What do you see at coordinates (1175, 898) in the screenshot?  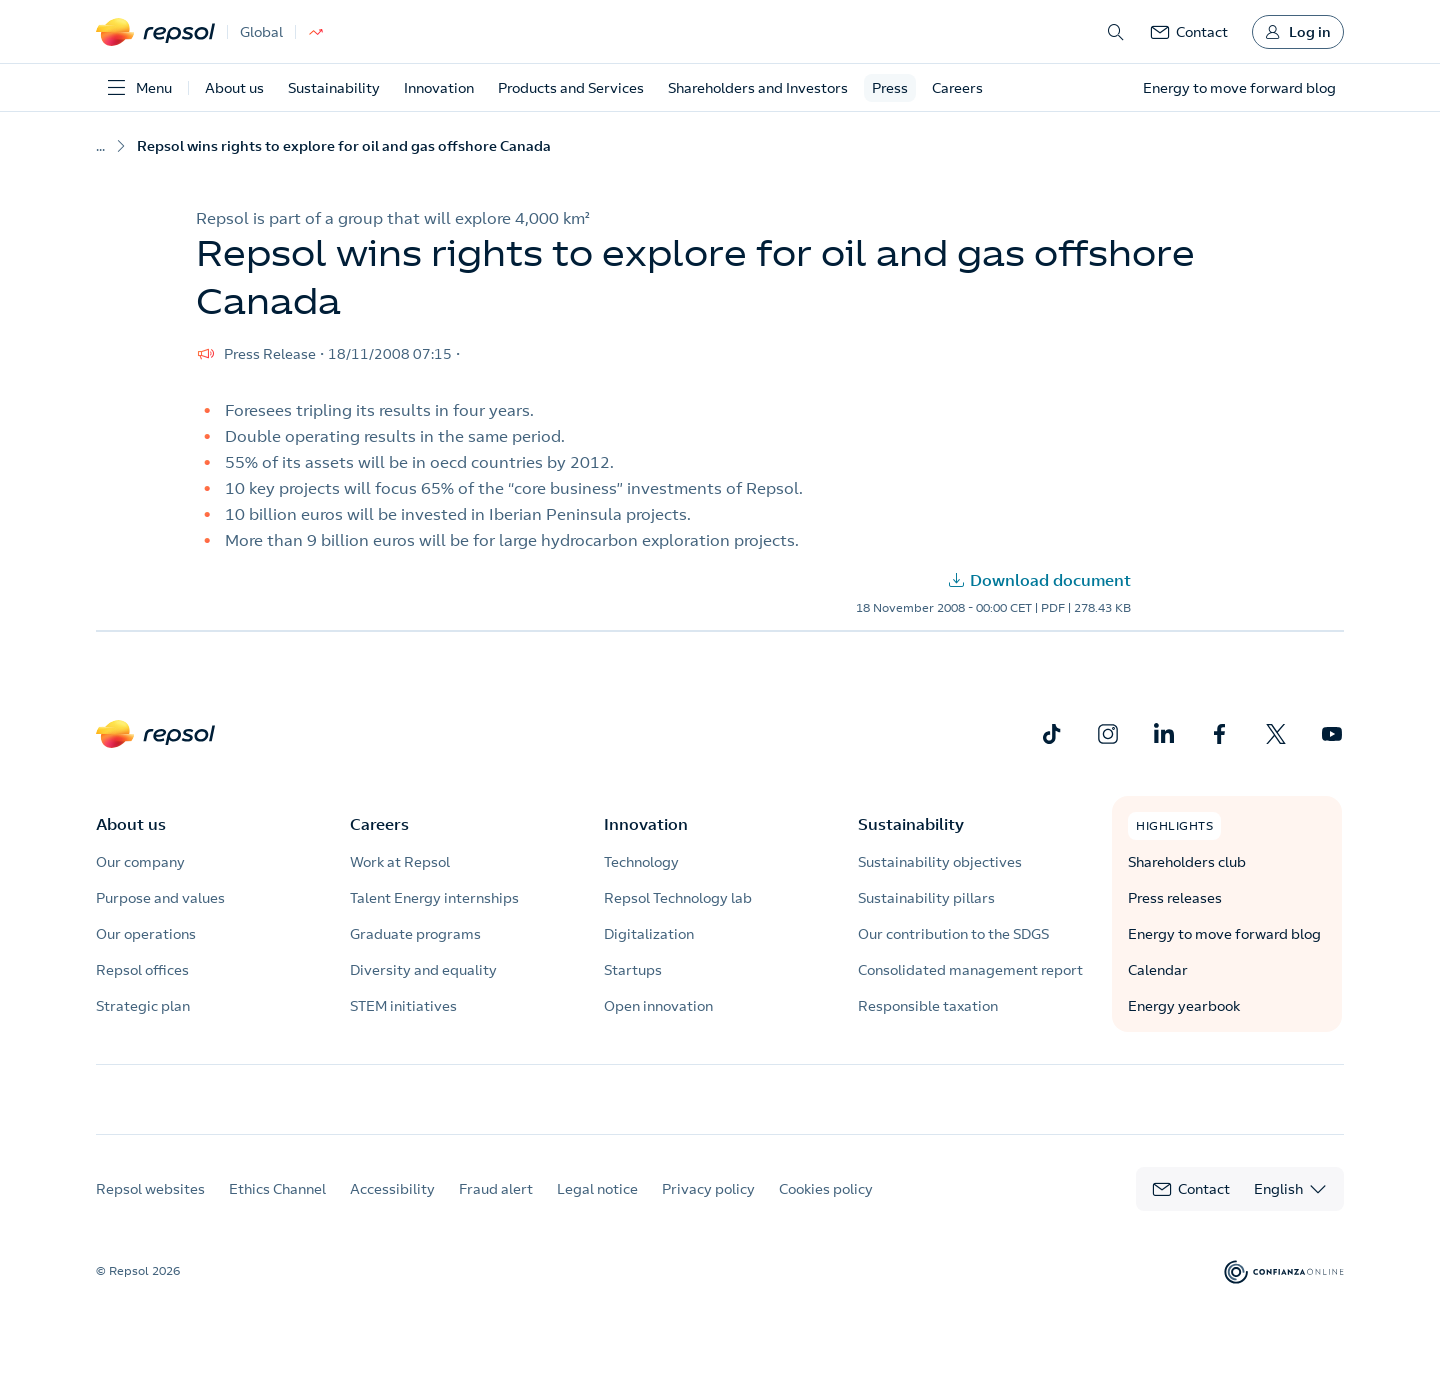 I see `Press releases` at bounding box center [1175, 898].